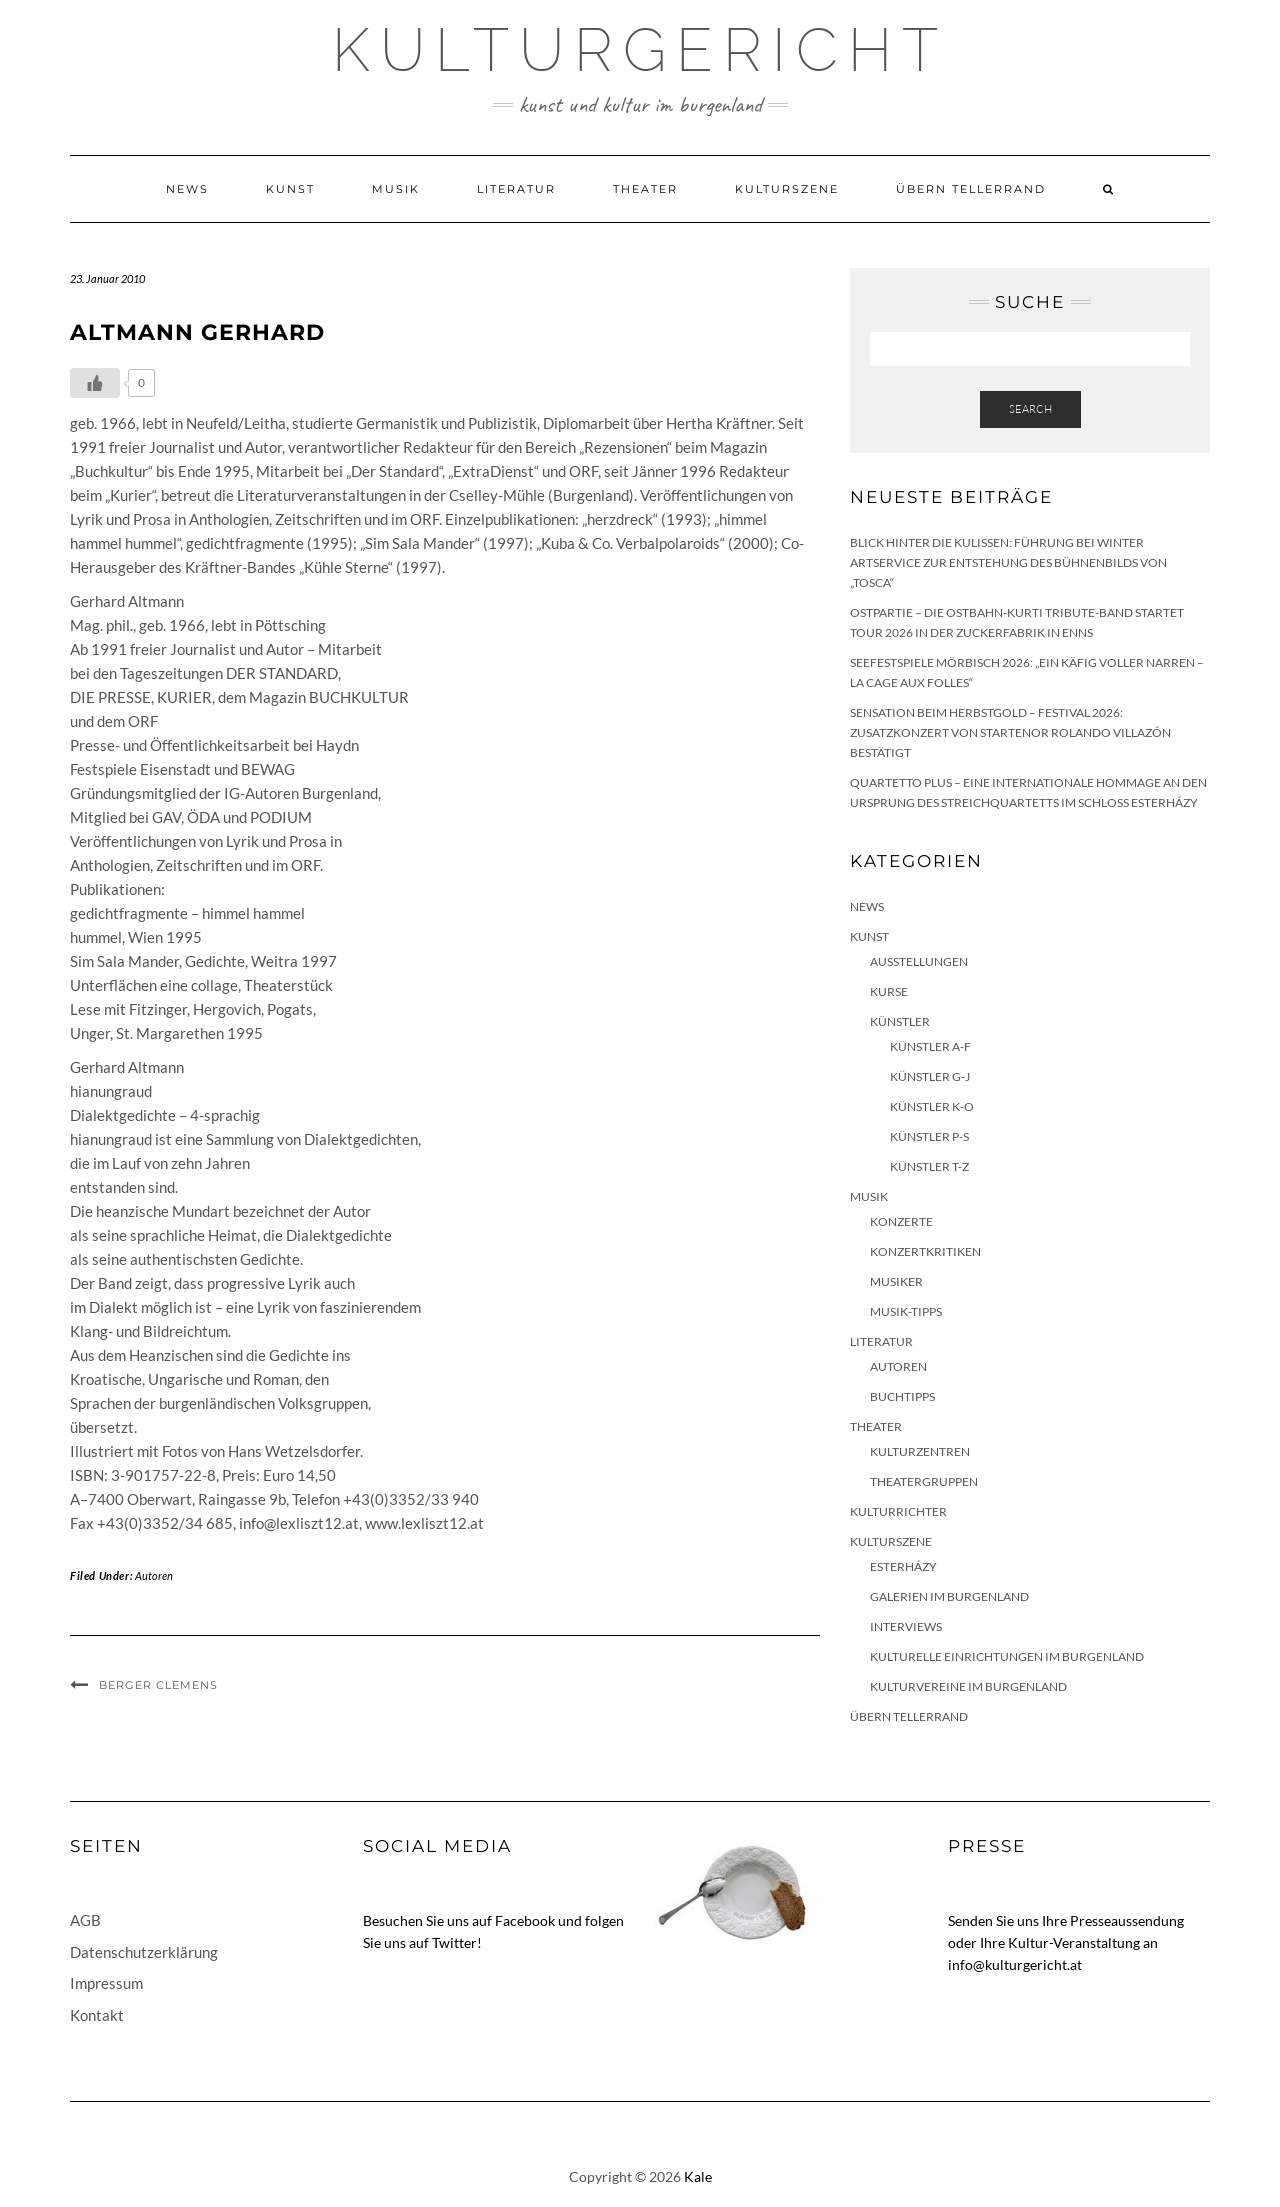  I want to click on Konzertkritiken, so click(925, 1251).